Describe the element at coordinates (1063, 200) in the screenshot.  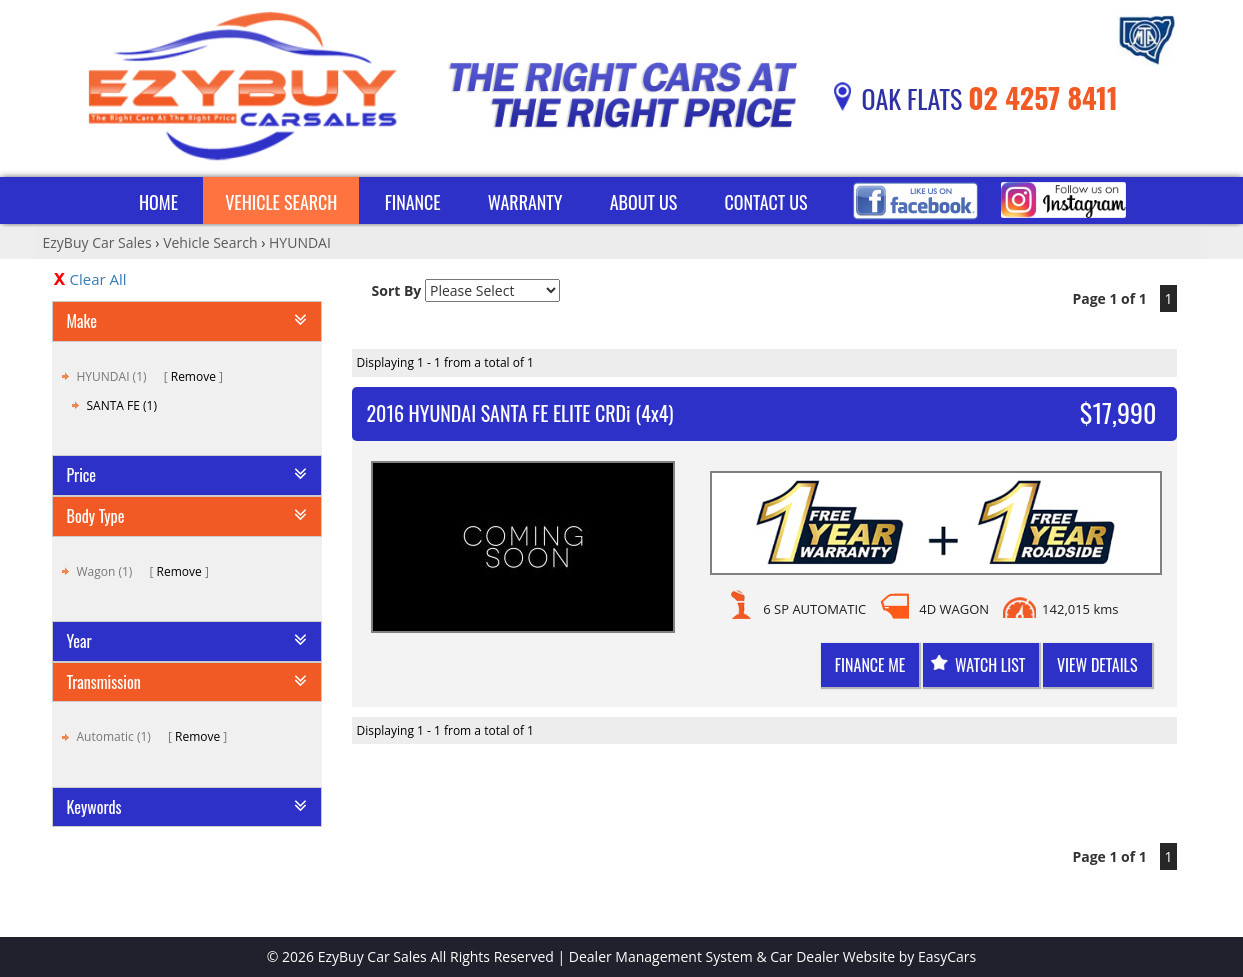
I see `Instagram` at that location.